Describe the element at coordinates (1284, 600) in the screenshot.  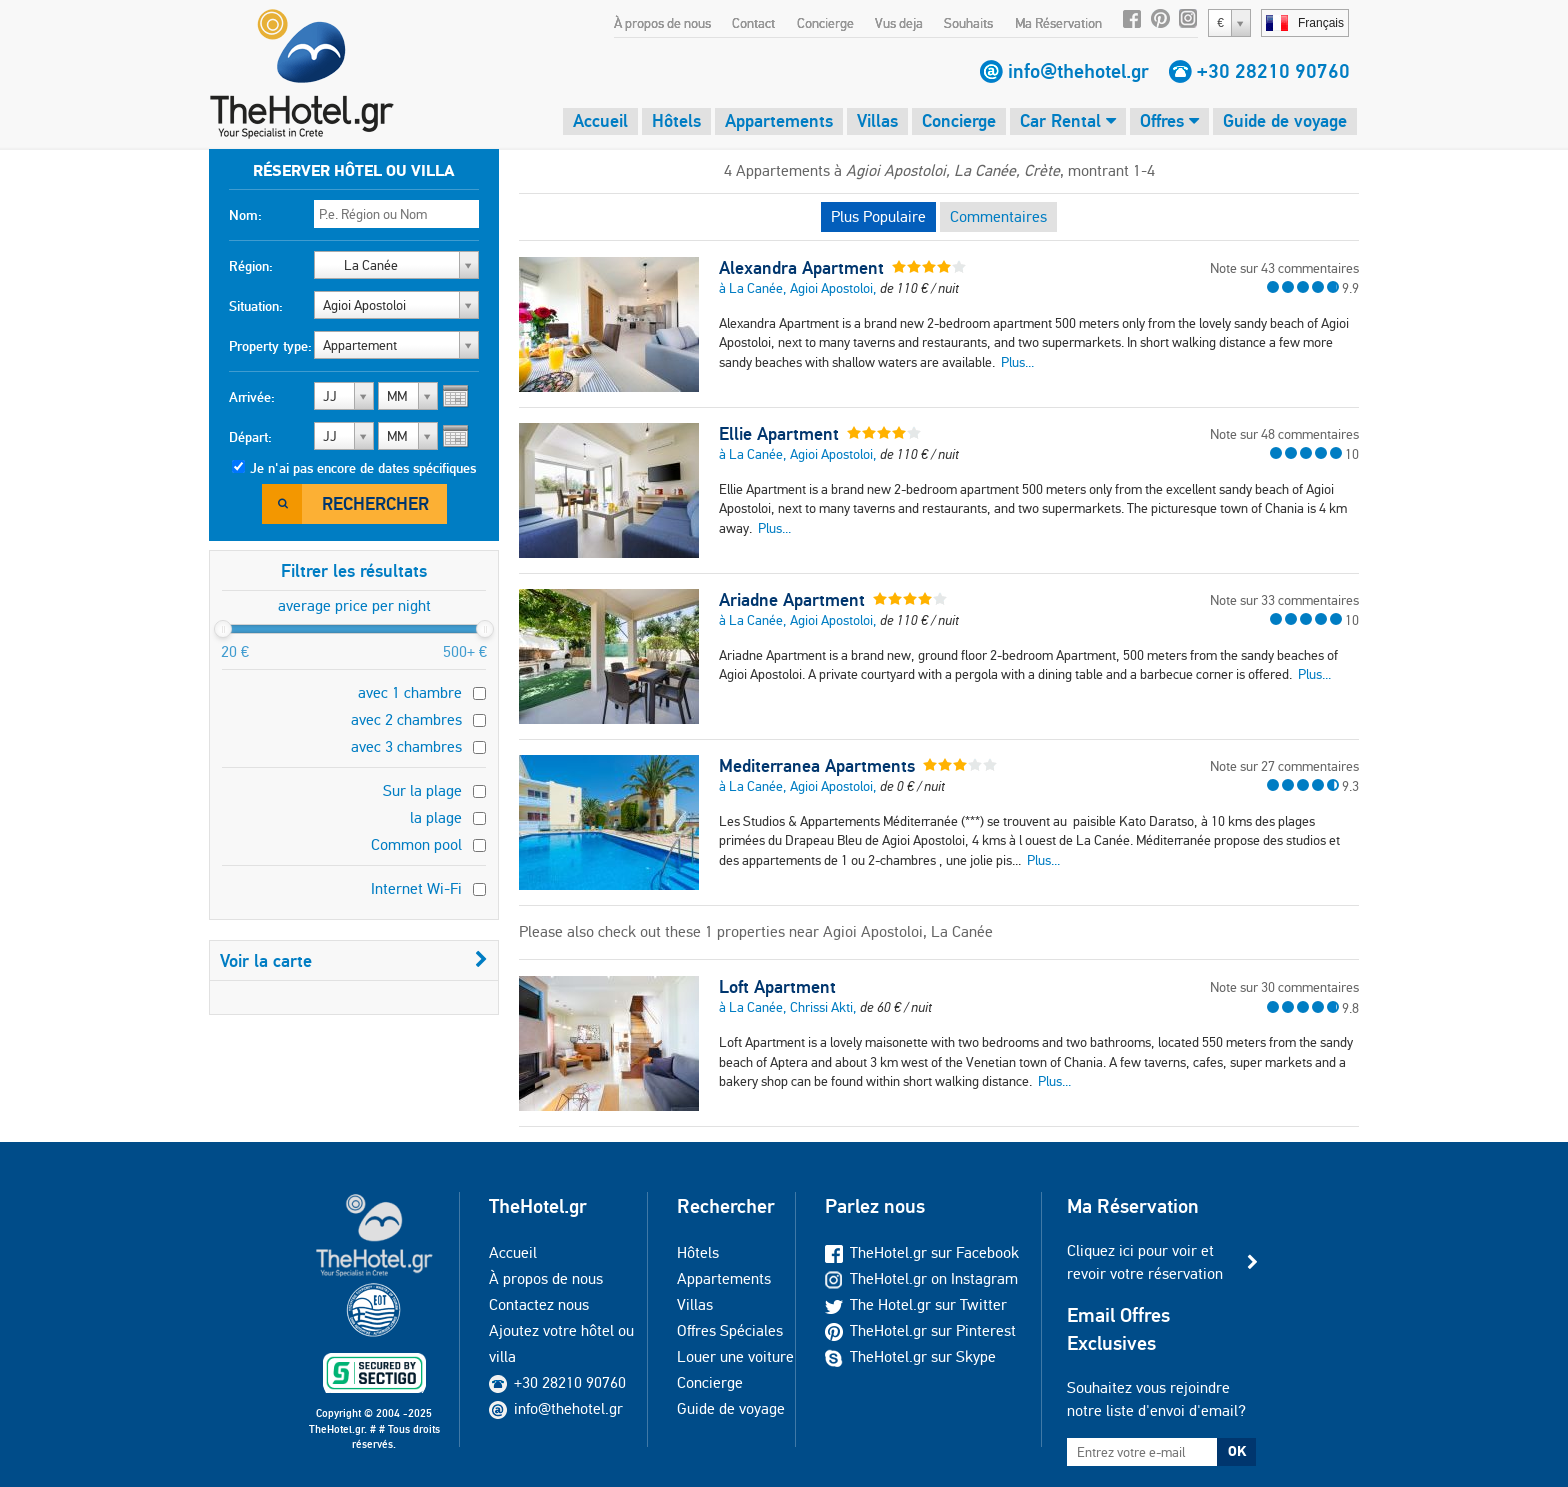
I see `Note sur 33 commentaires` at that location.